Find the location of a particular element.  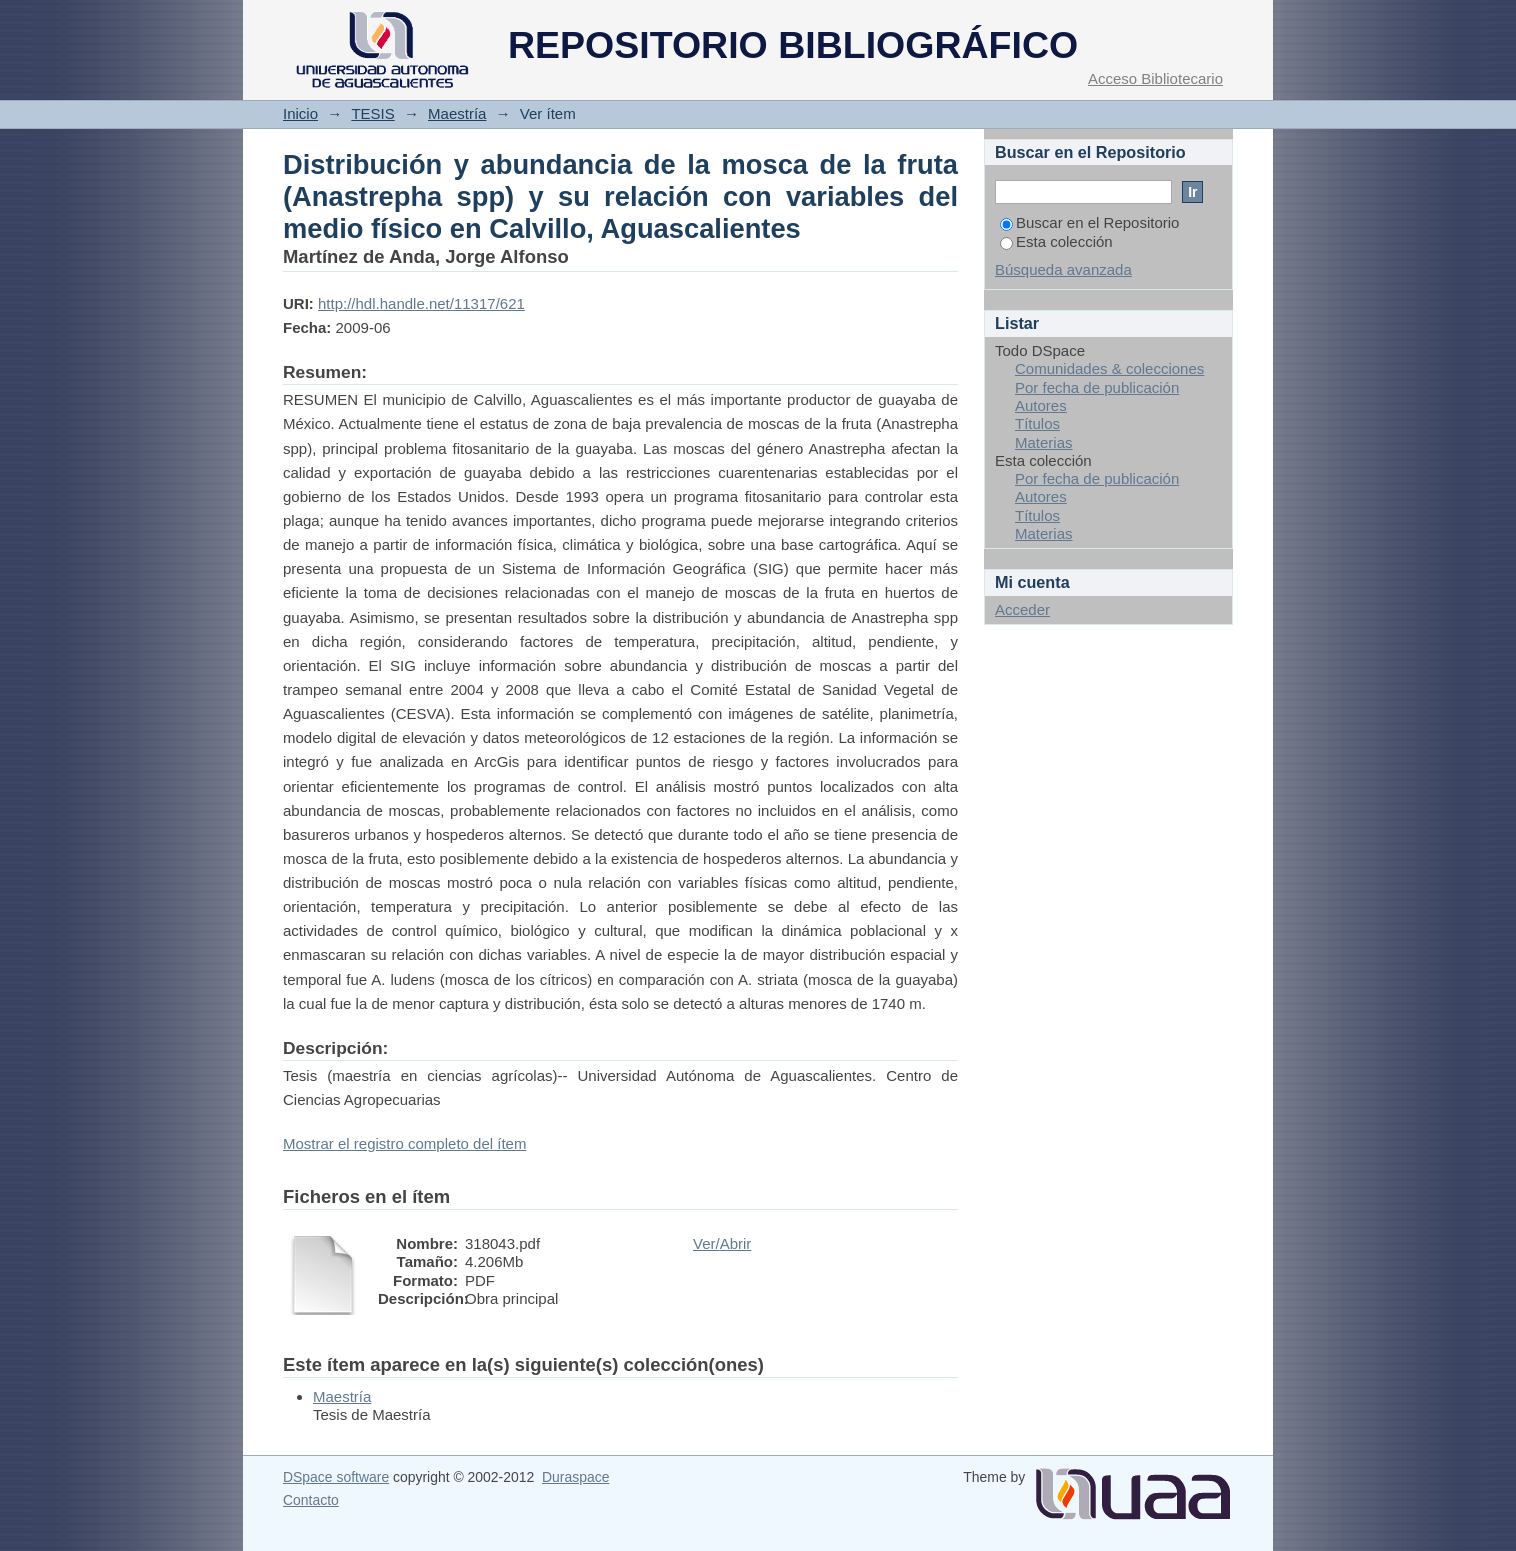

Acceso Bibliotecario is located at coordinates (1155, 78).